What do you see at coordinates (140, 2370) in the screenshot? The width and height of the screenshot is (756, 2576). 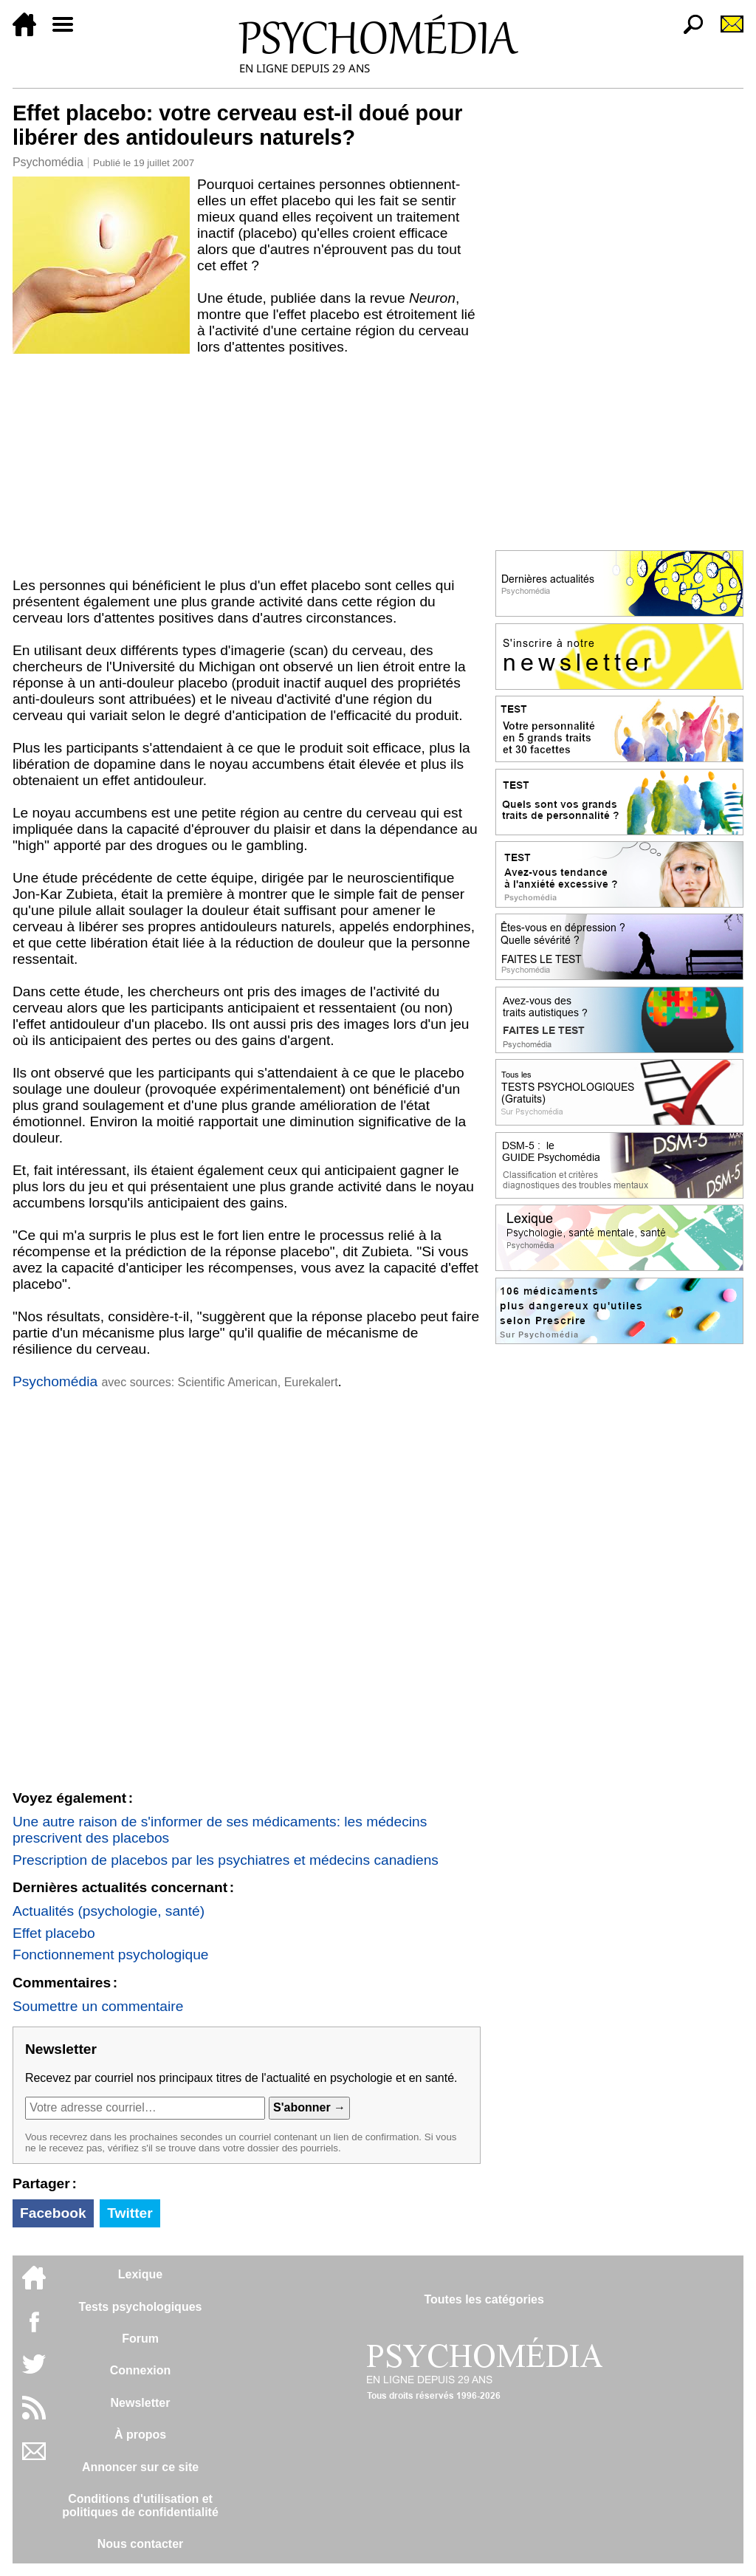 I see `Connexion` at bounding box center [140, 2370].